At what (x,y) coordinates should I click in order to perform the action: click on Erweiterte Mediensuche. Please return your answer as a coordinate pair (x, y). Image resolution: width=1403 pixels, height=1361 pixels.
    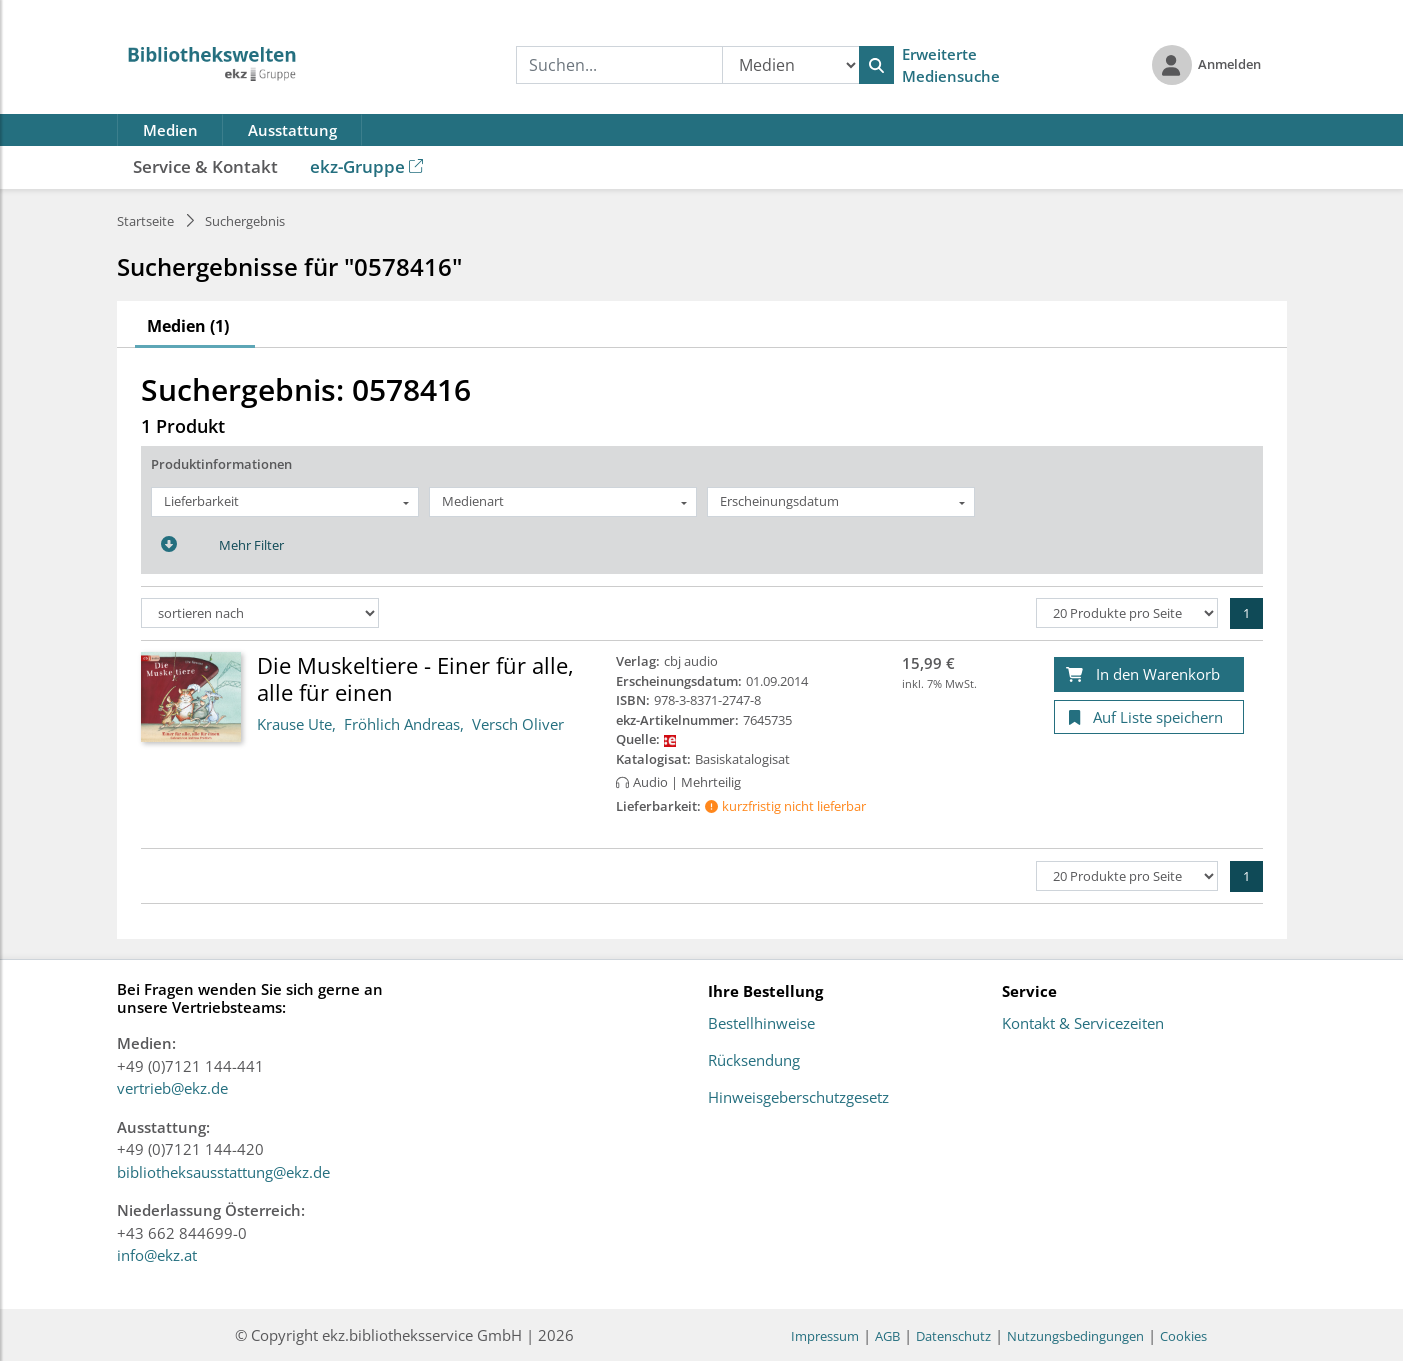
    Looking at the image, I should click on (951, 65).